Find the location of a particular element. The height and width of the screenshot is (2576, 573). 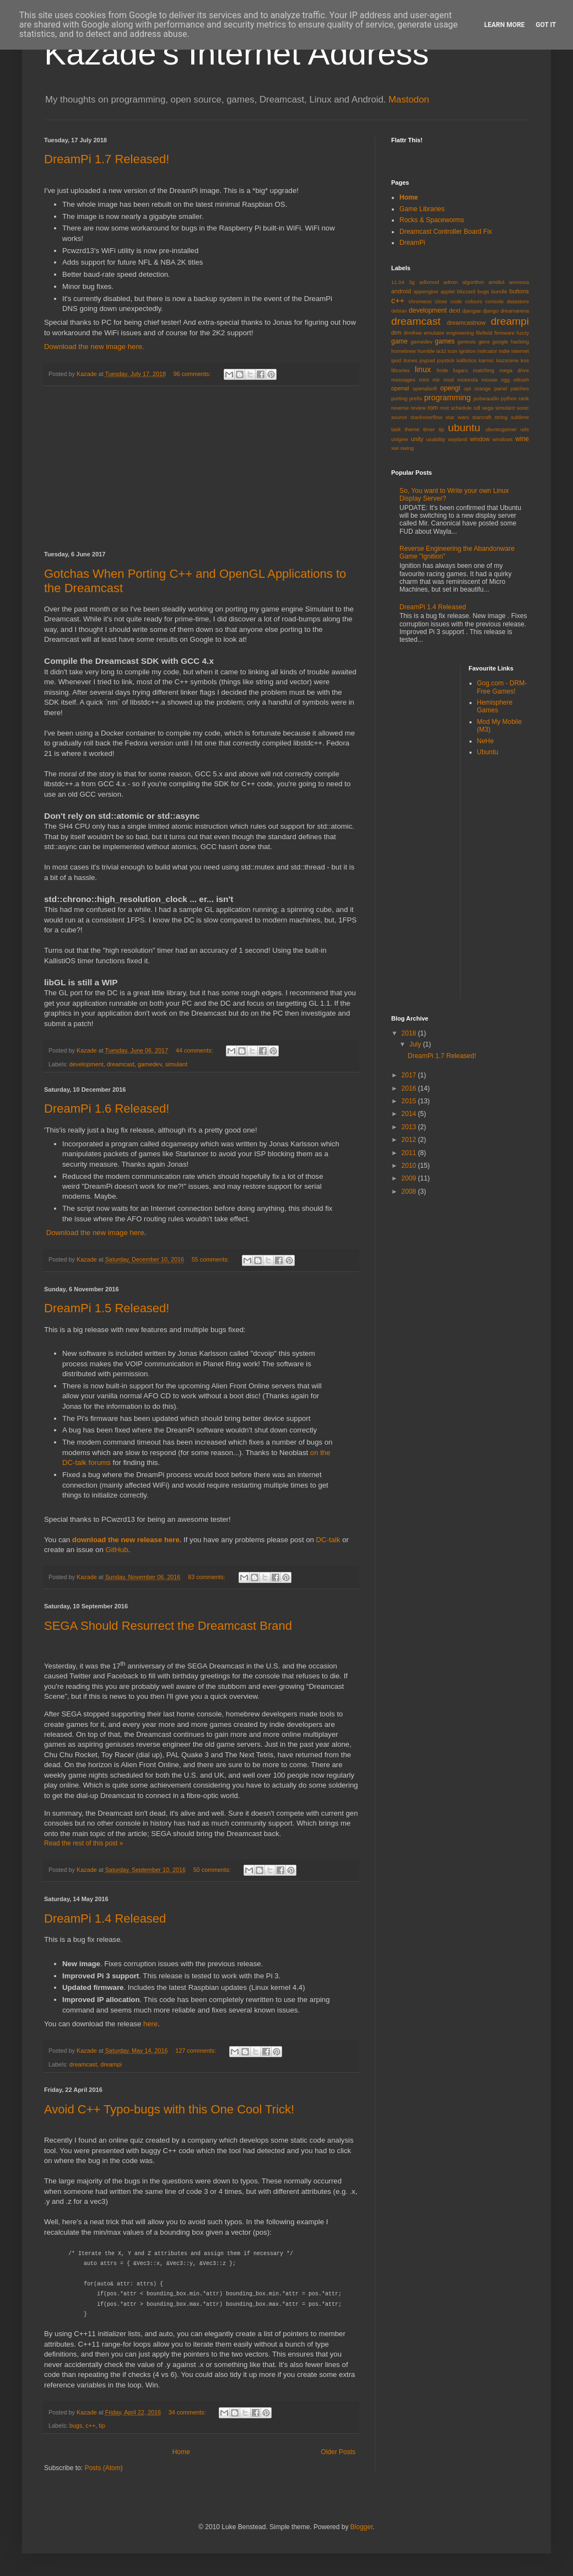

kos is located at coordinates (525, 360).